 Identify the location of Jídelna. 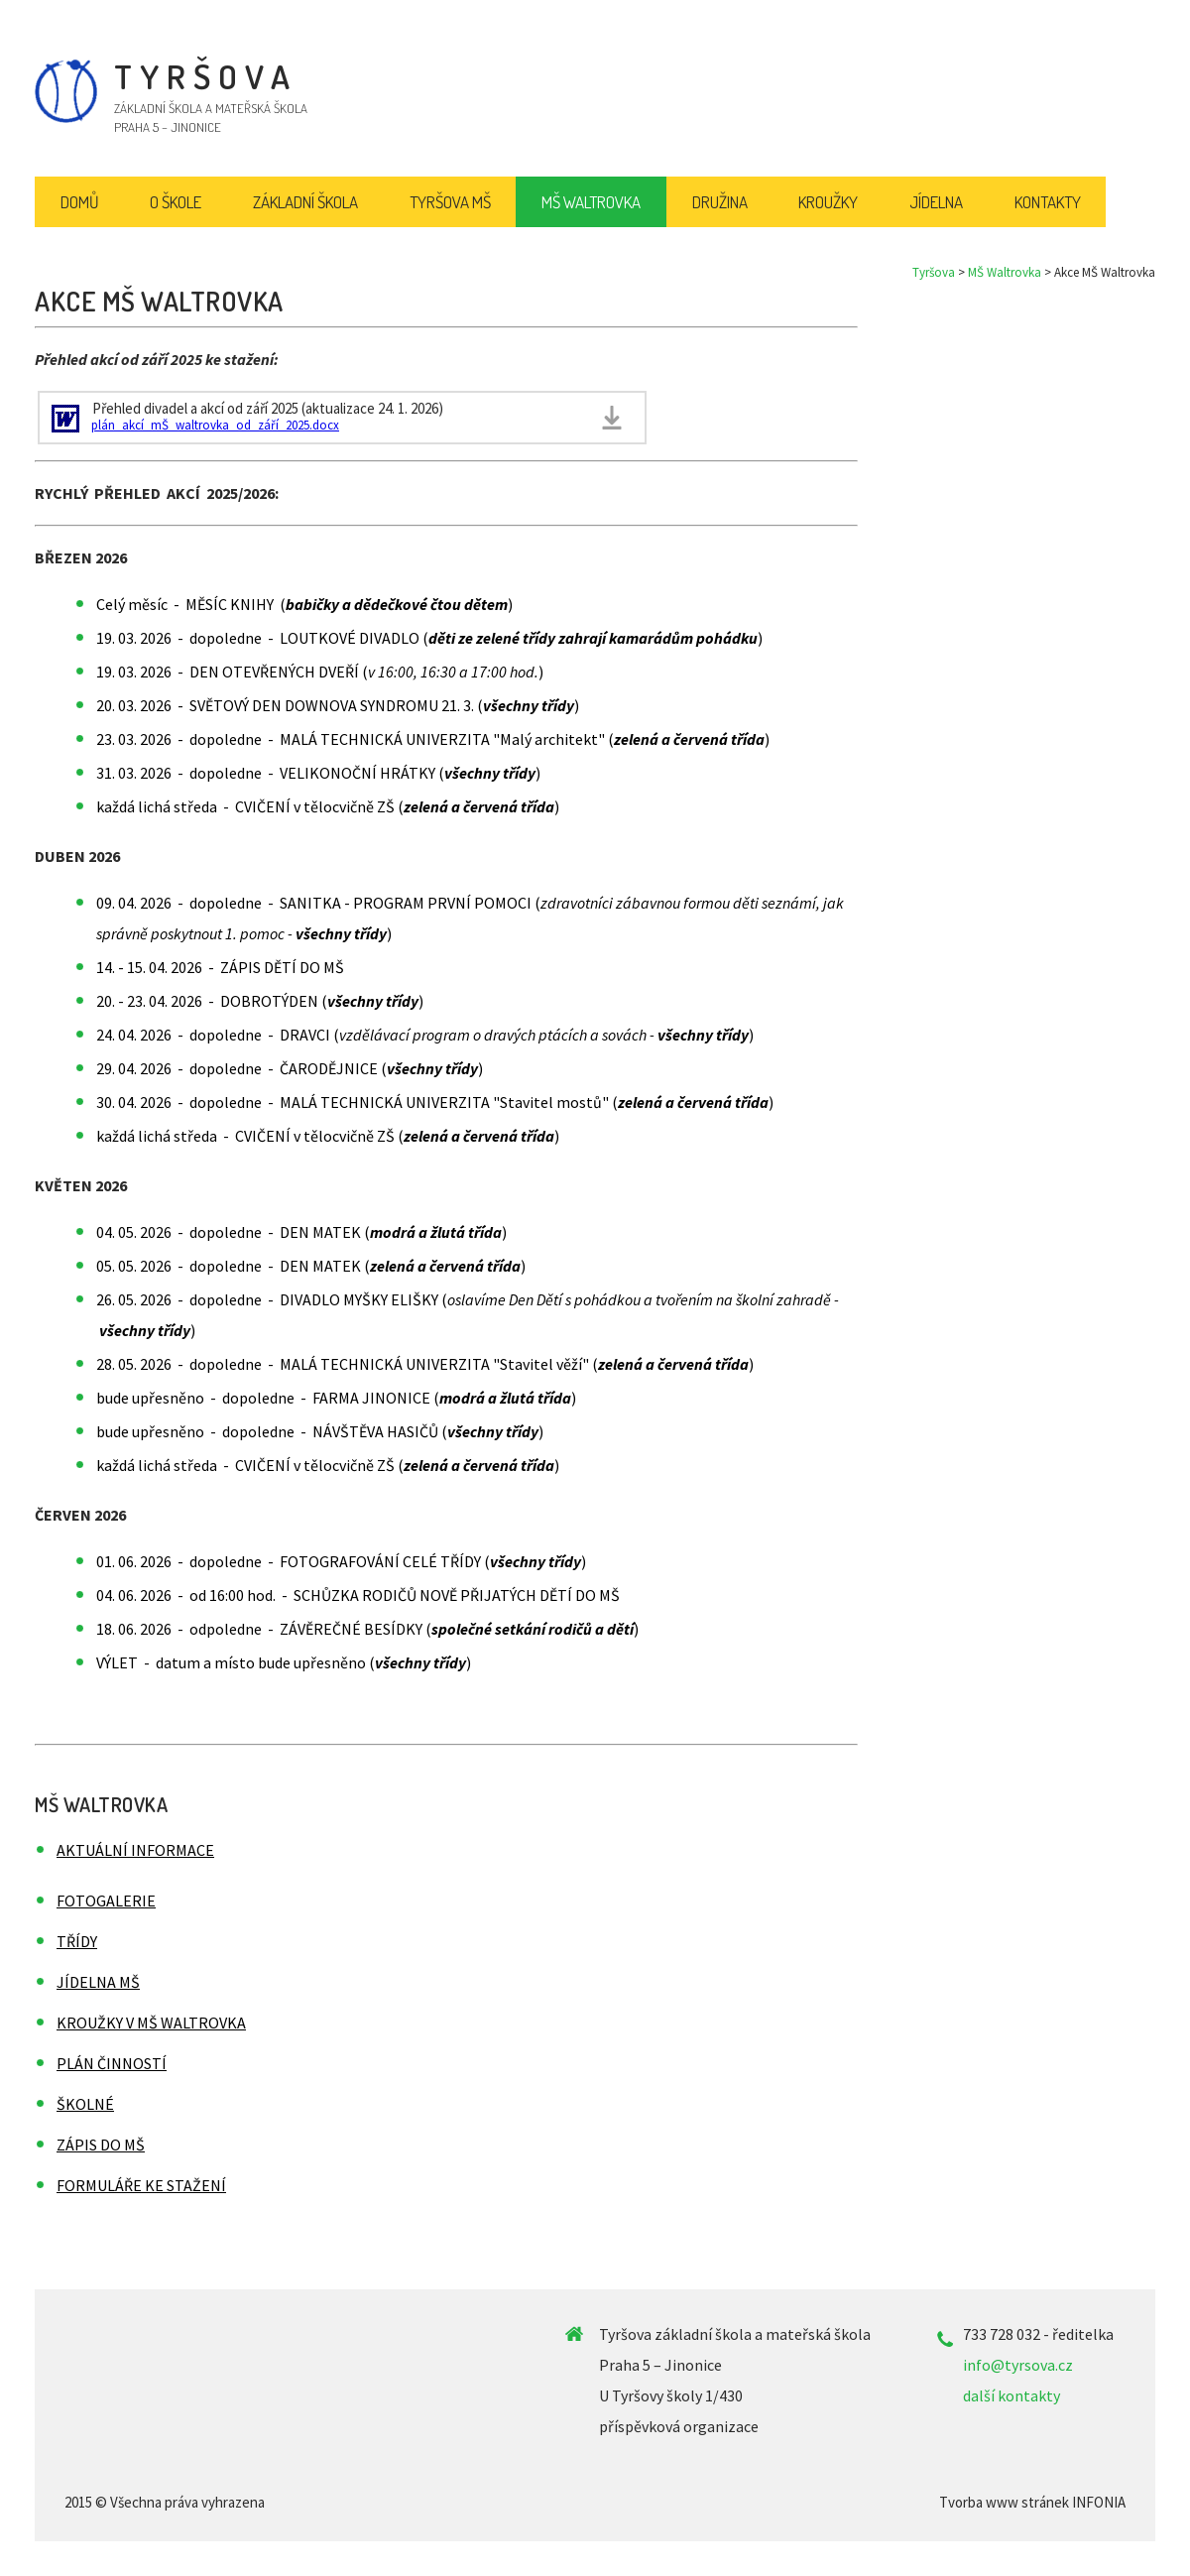
(936, 201).